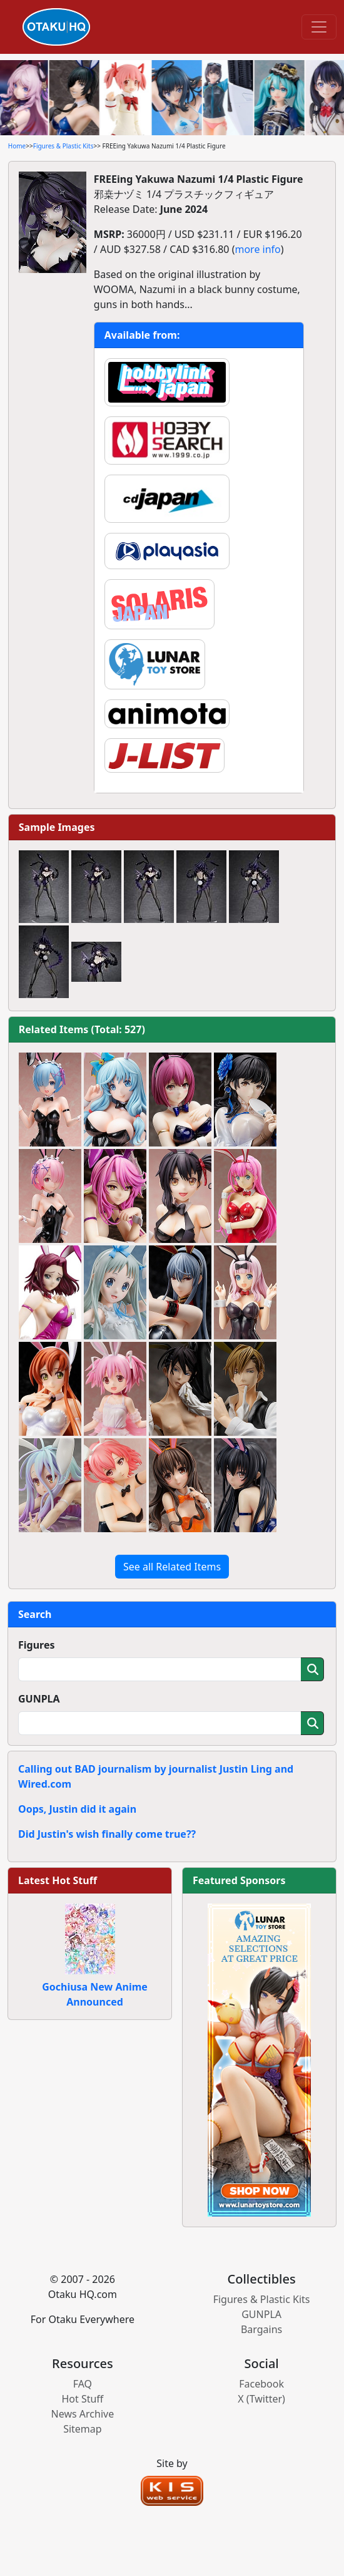 The image size is (344, 2576). What do you see at coordinates (82, 2414) in the screenshot?
I see `News Archive` at bounding box center [82, 2414].